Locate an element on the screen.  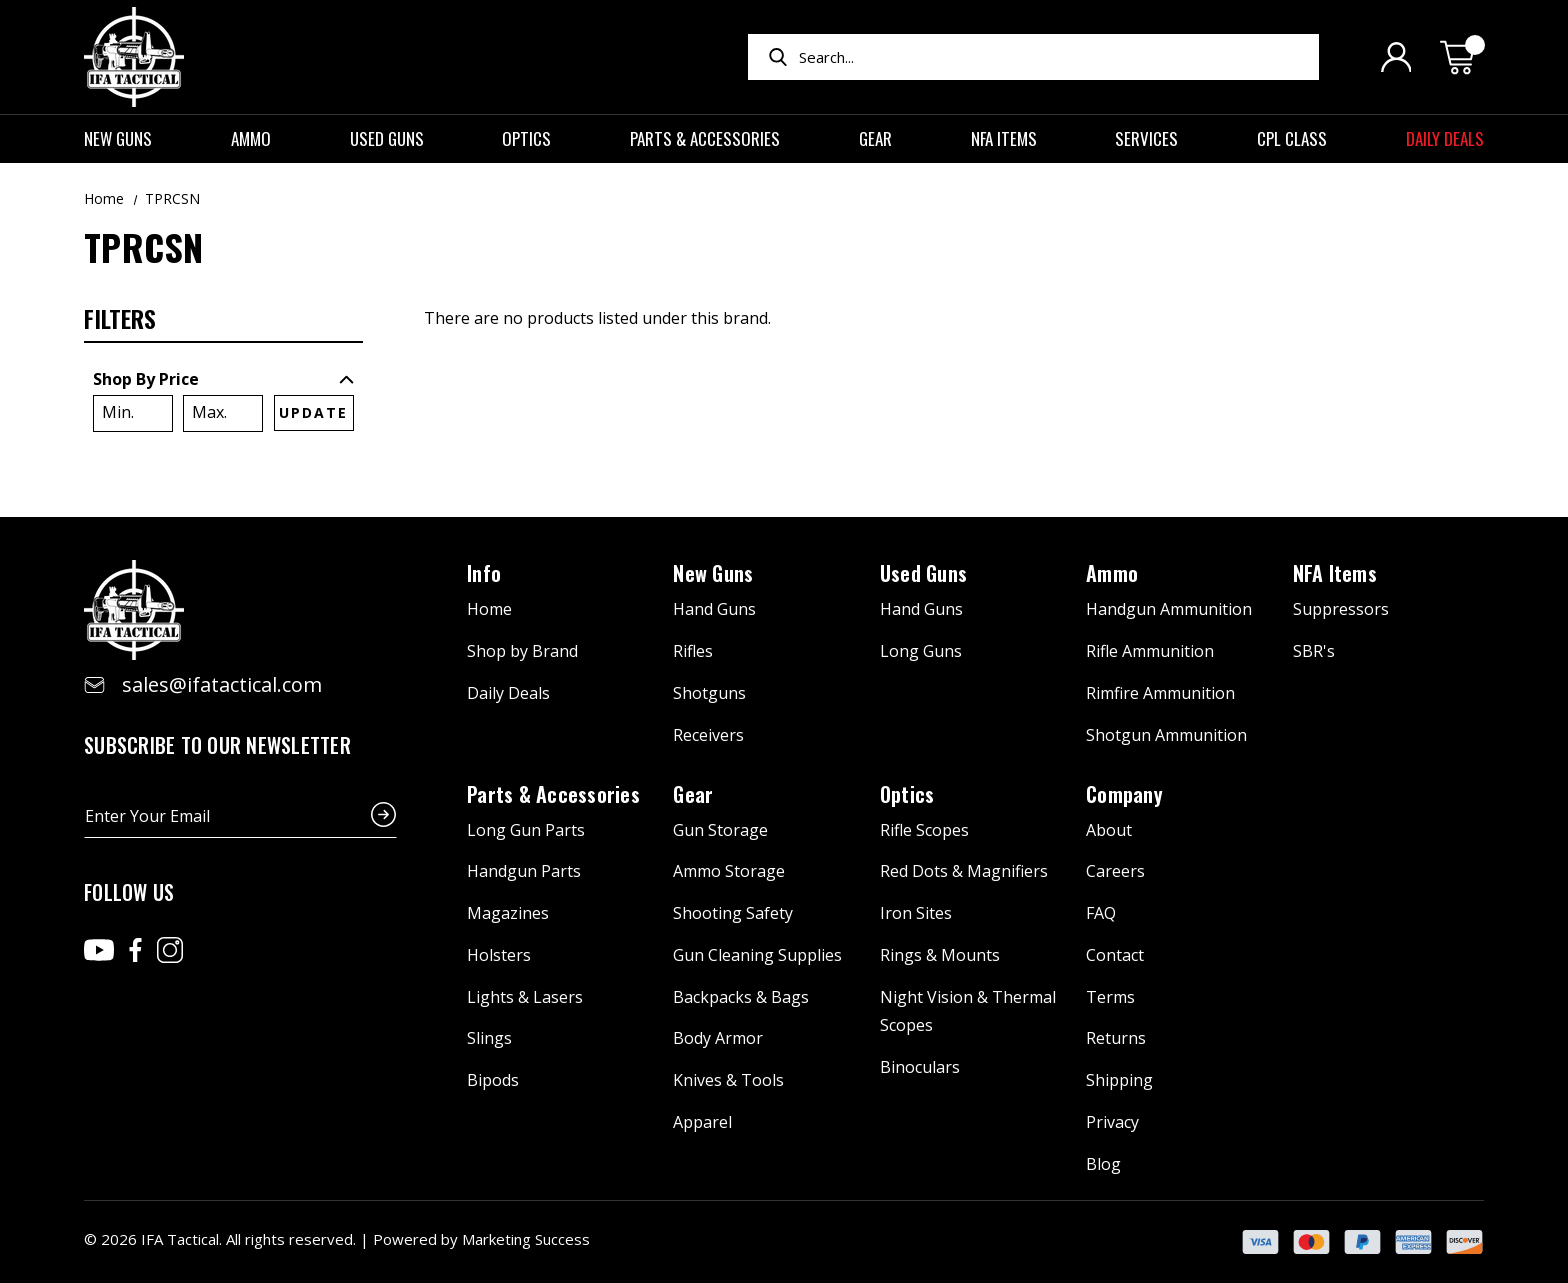
Blog is located at coordinates (1103, 1164).